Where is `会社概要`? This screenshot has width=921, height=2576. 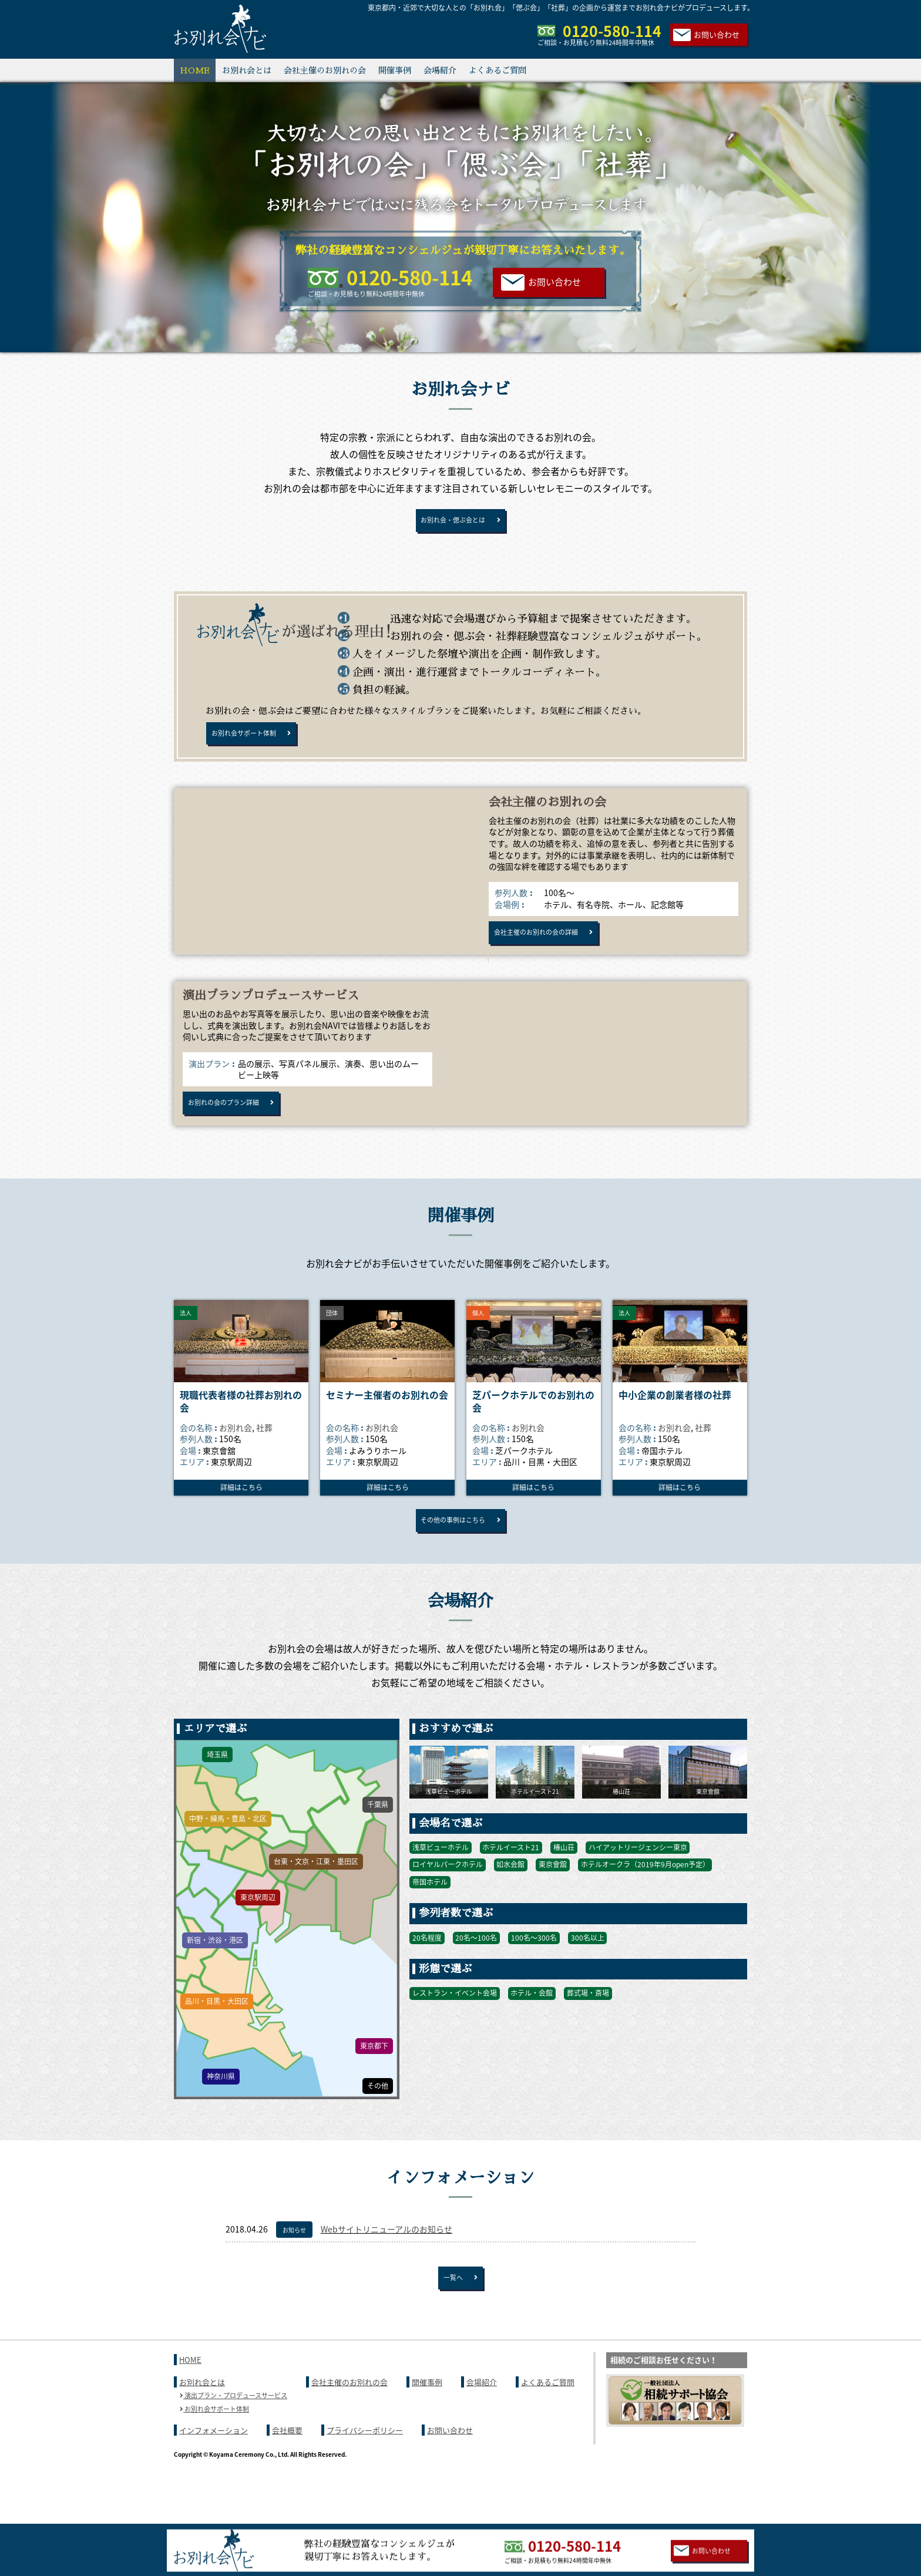
会社概要 is located at coordinates (287, 2480).